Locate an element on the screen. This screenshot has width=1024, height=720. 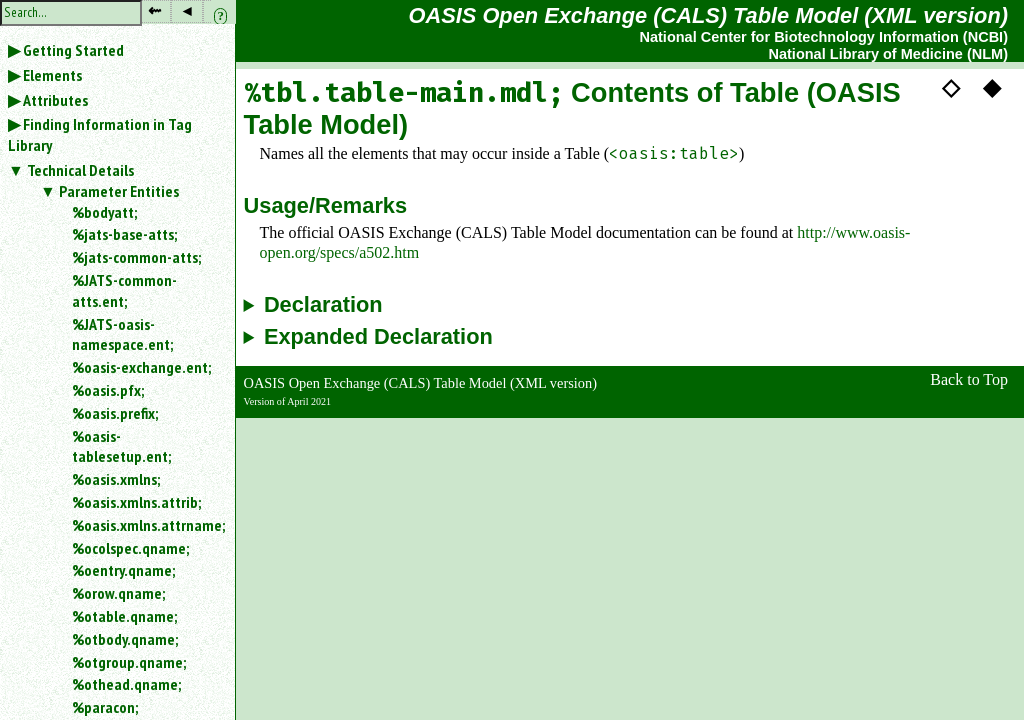
Expanded Declaration is located at coordinates (378, 337).